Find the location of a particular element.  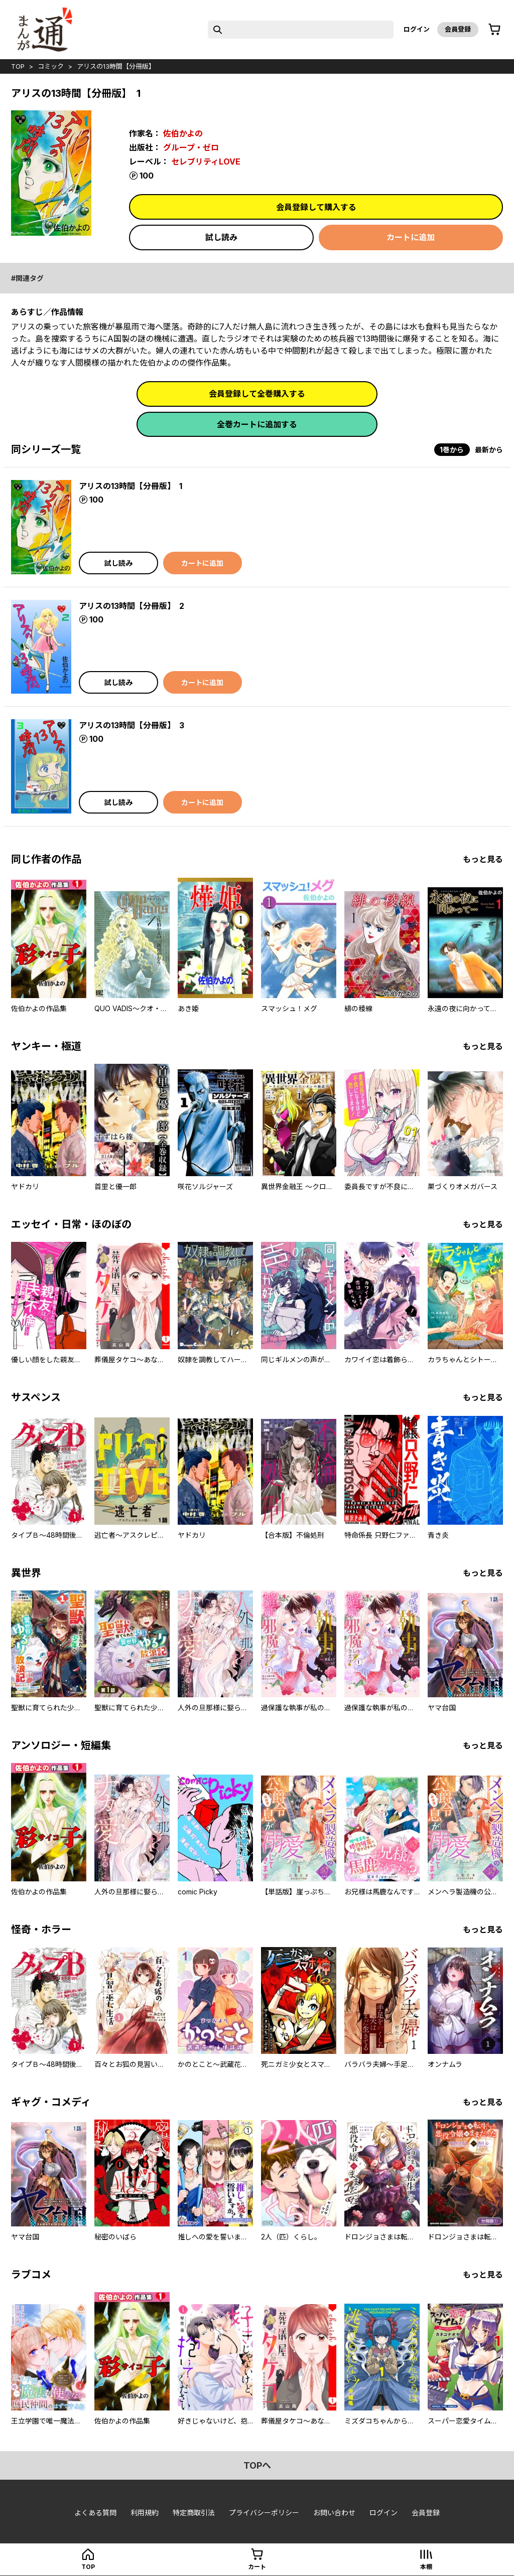

佐伯かよの is located at coordinates (183, 133).